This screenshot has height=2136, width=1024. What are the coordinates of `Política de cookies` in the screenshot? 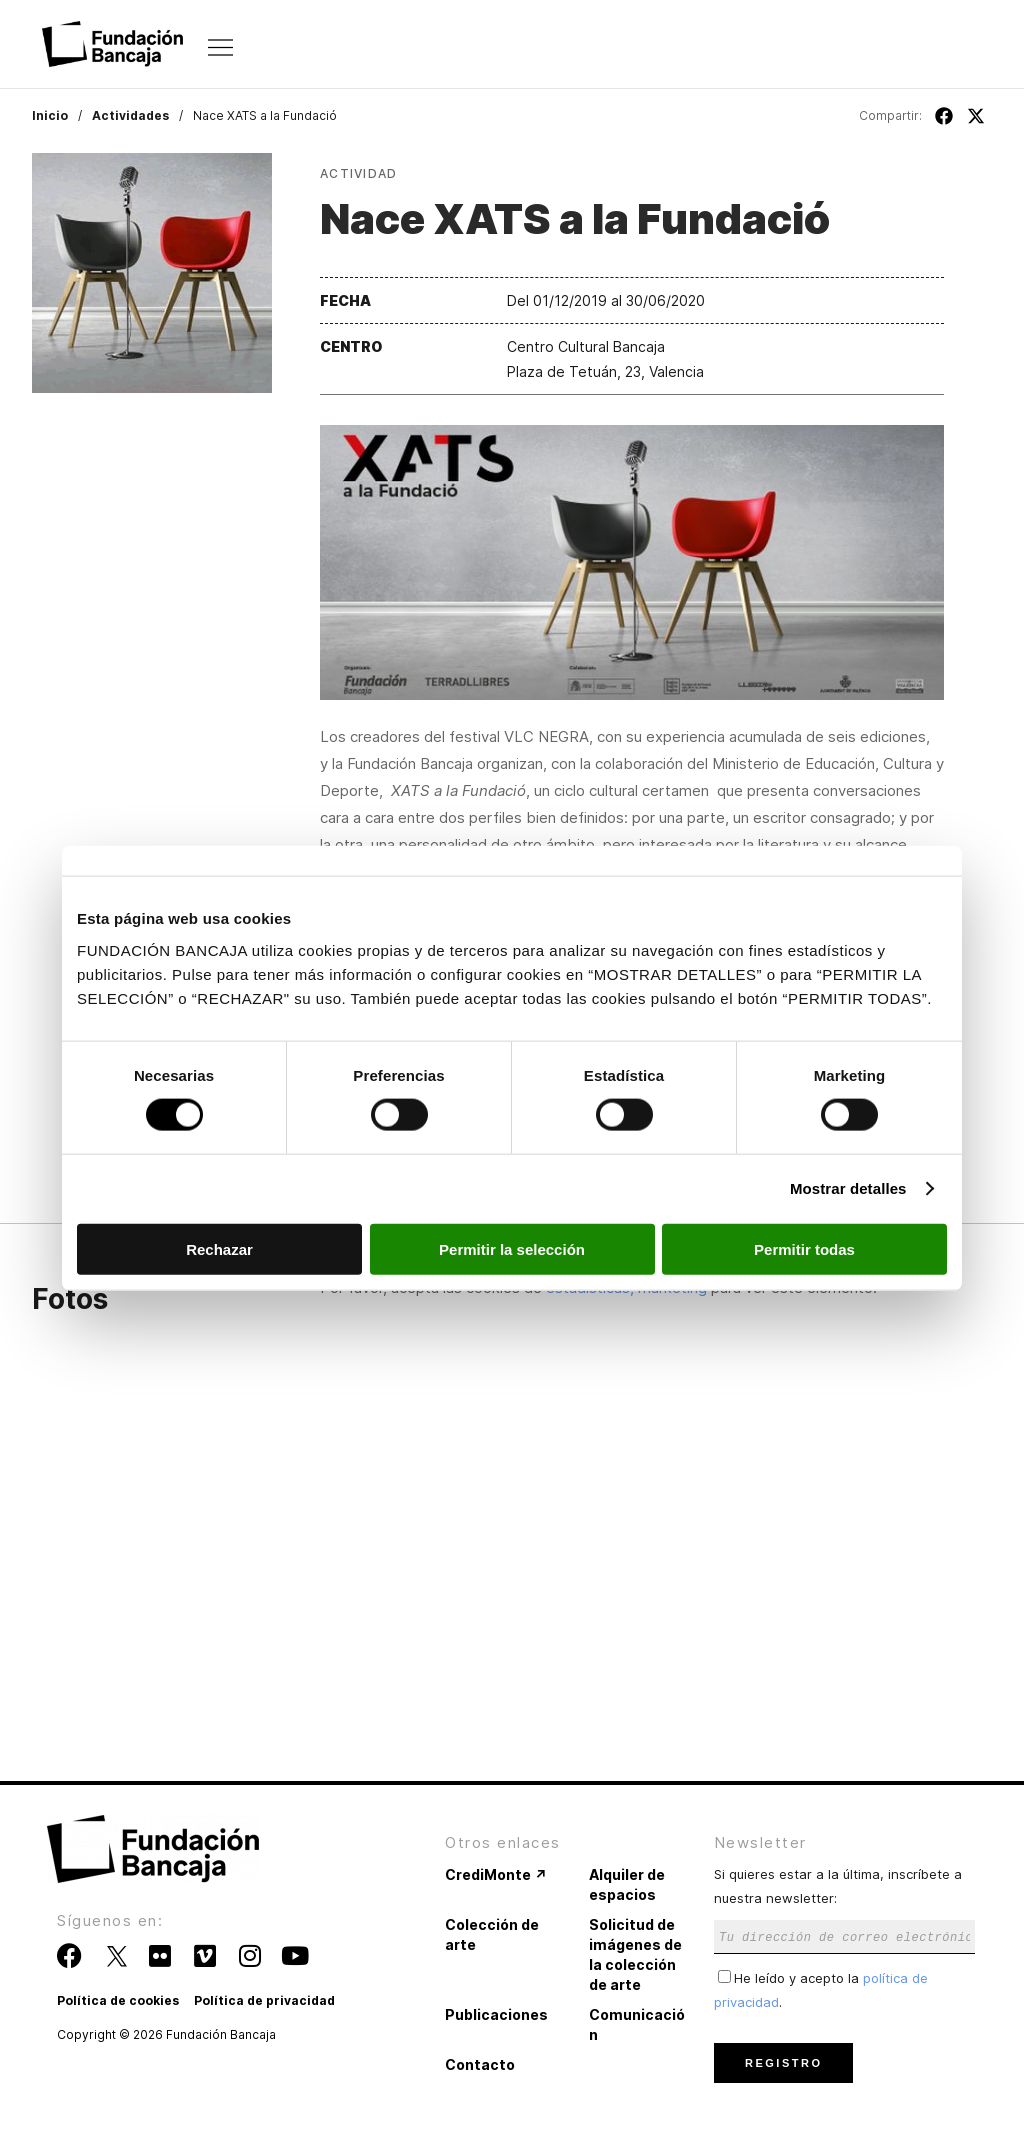 It's located at (118, 2000).